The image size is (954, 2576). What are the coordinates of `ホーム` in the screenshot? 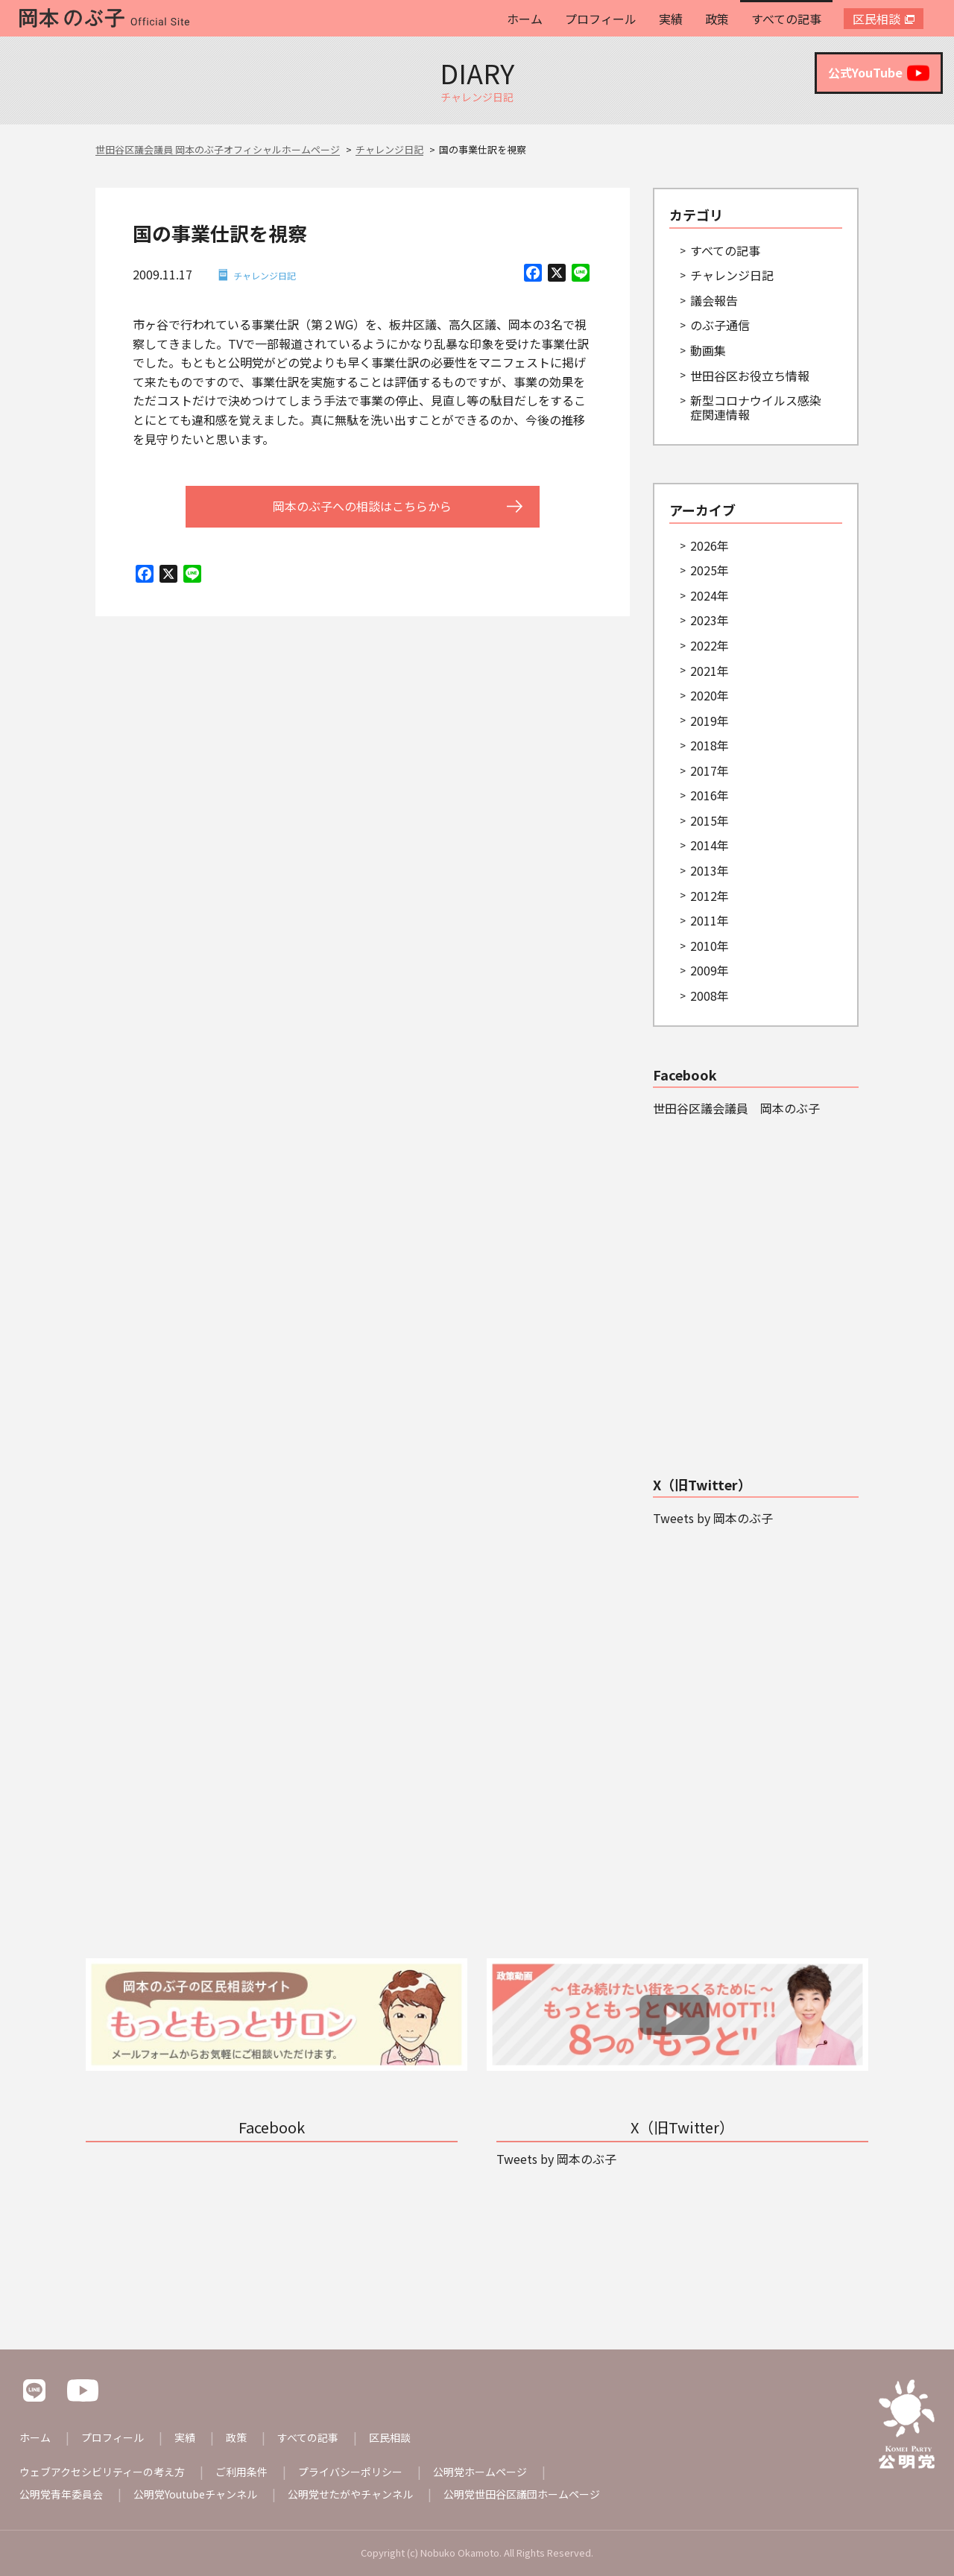 It's located at (525, 19).